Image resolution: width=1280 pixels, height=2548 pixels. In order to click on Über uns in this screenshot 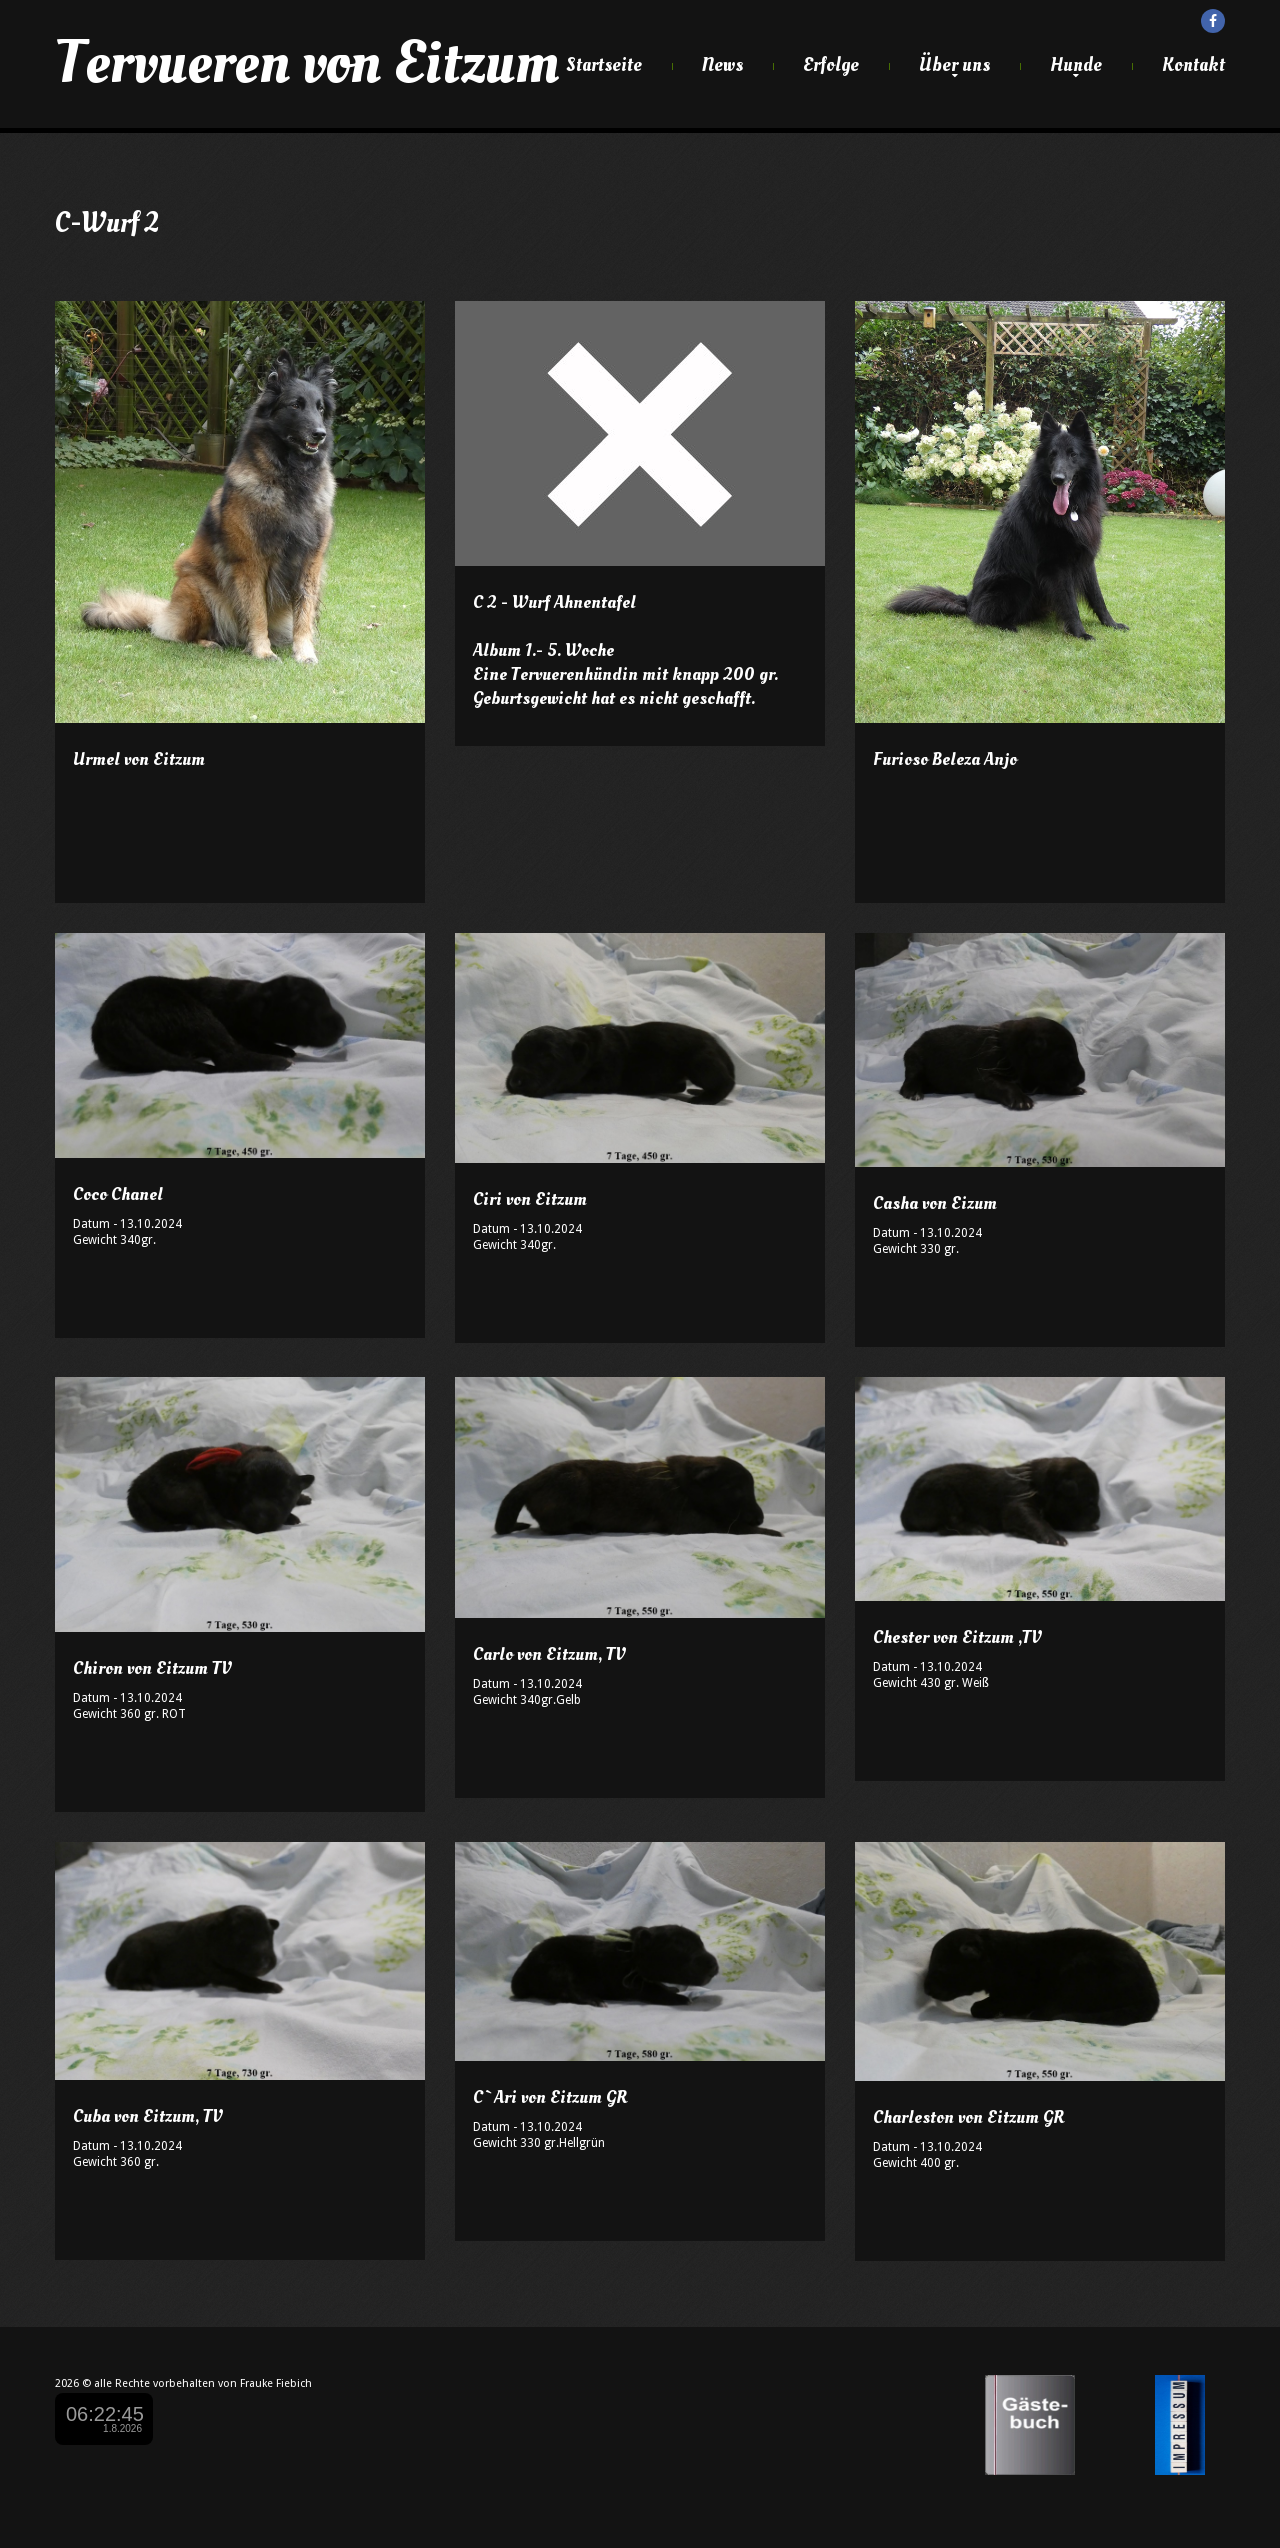, I will do `click(954, 65)`.